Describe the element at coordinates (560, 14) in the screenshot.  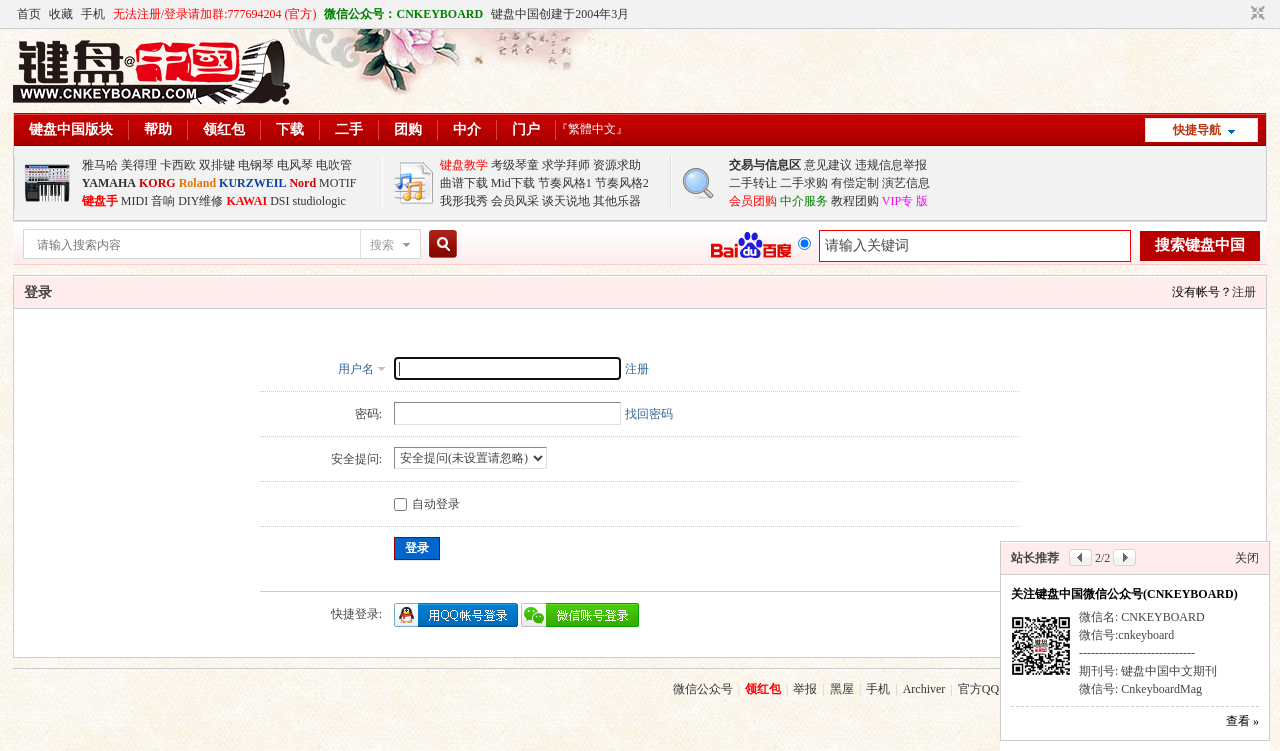
I see `键盘中国创建于2004年3月` at that location.